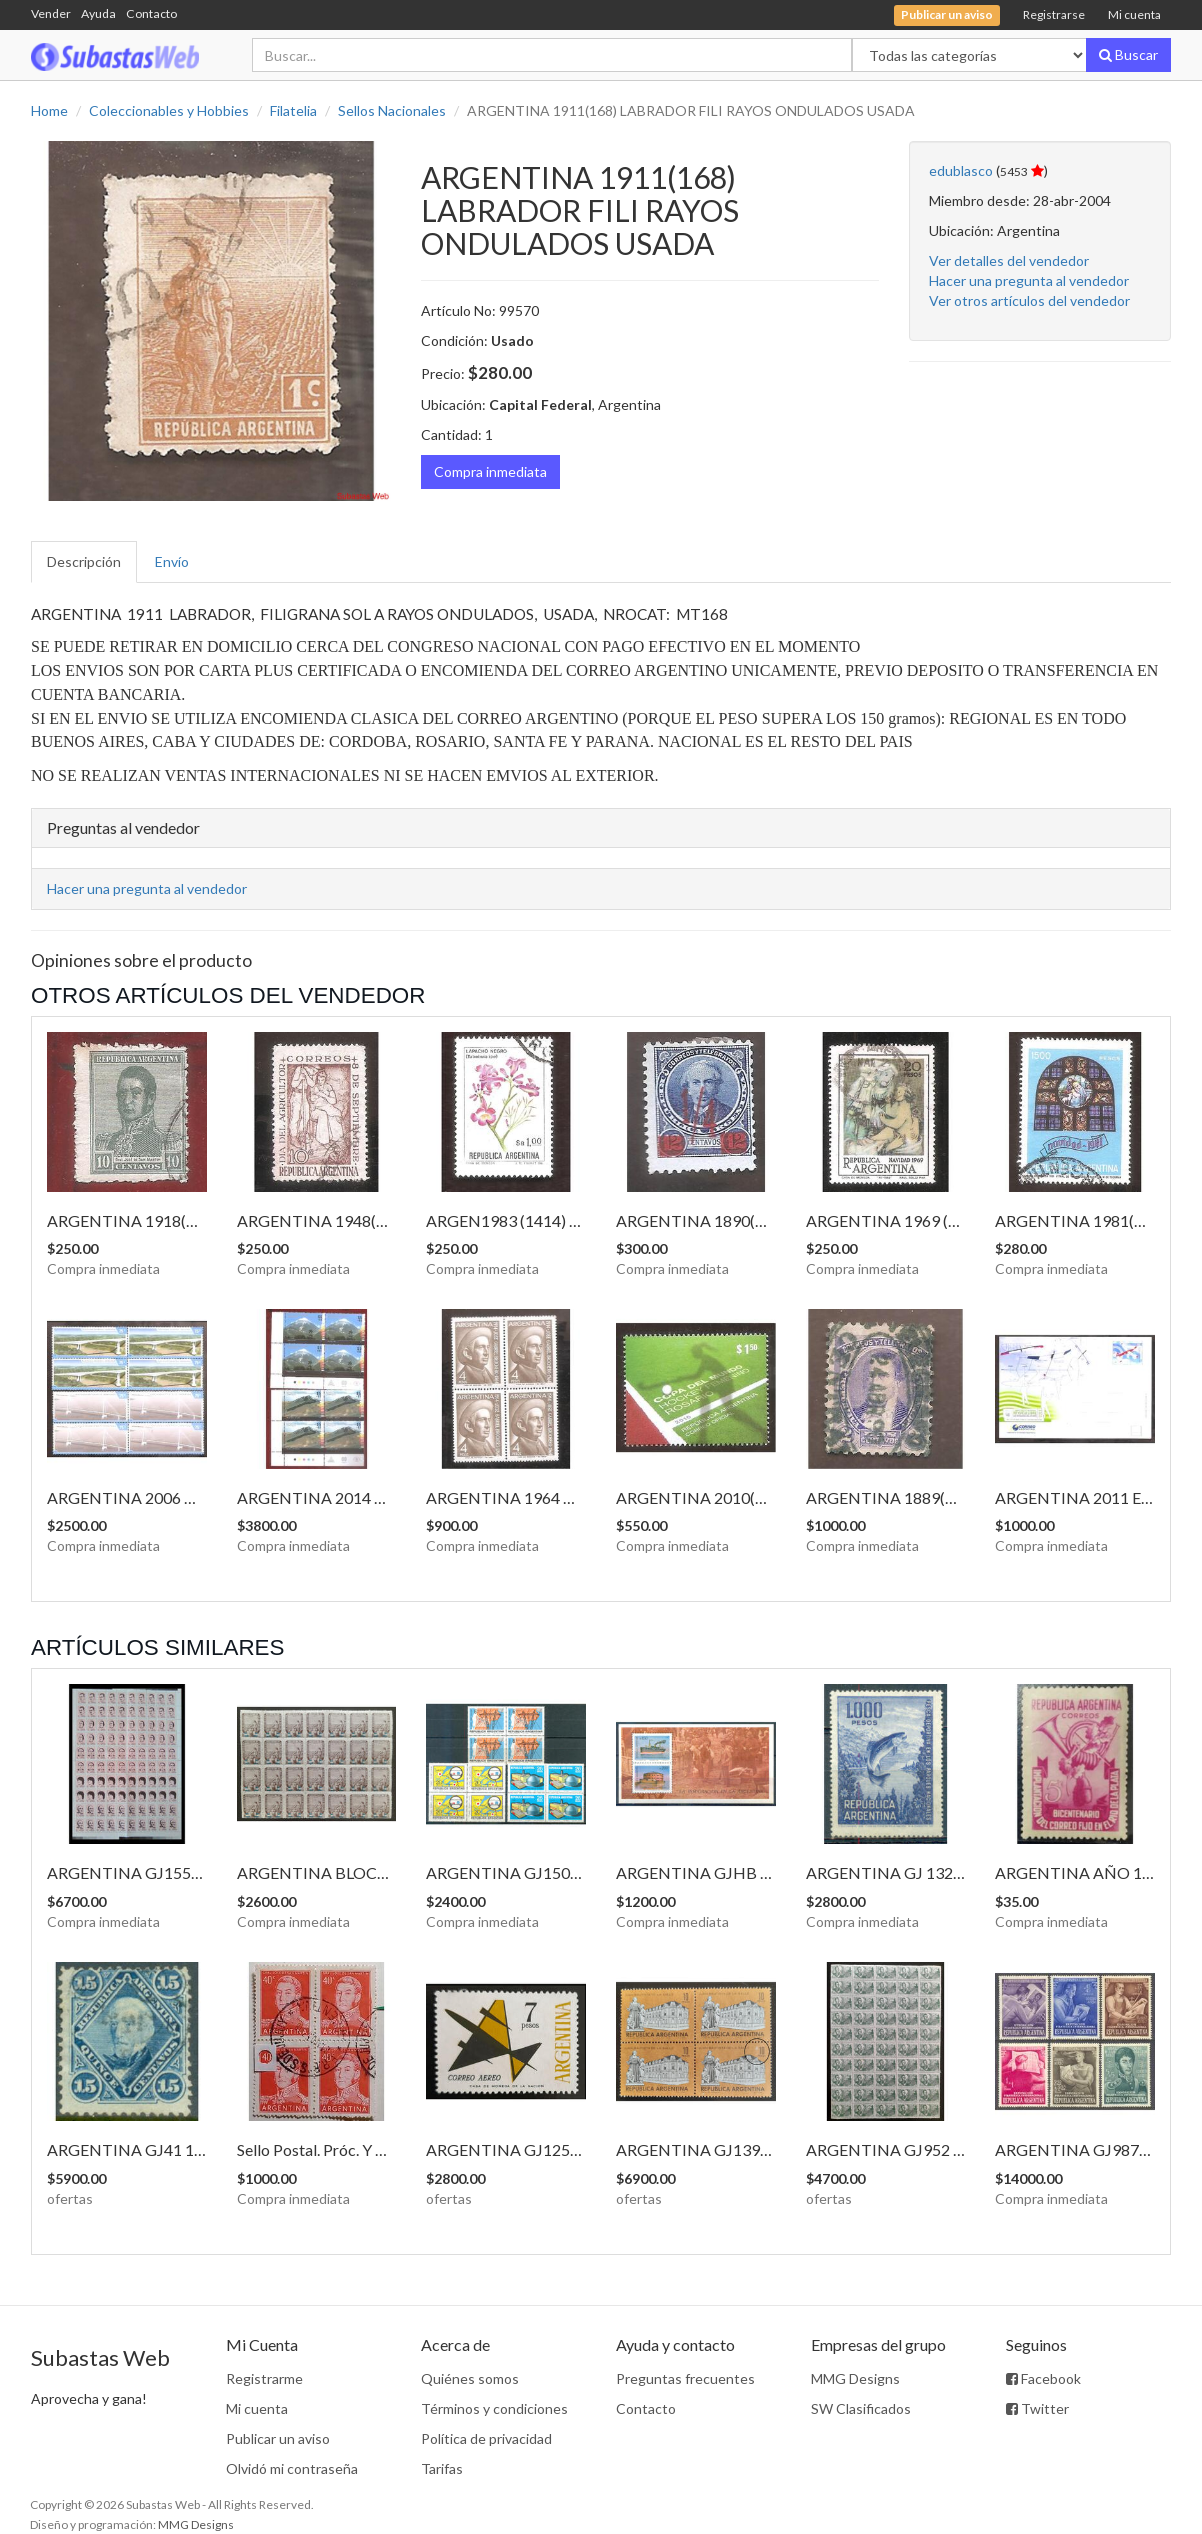  What do you see at coordinates (172, 561) in the screenshot?
I see `Envío [tab]` at bounding box center [172, 561].